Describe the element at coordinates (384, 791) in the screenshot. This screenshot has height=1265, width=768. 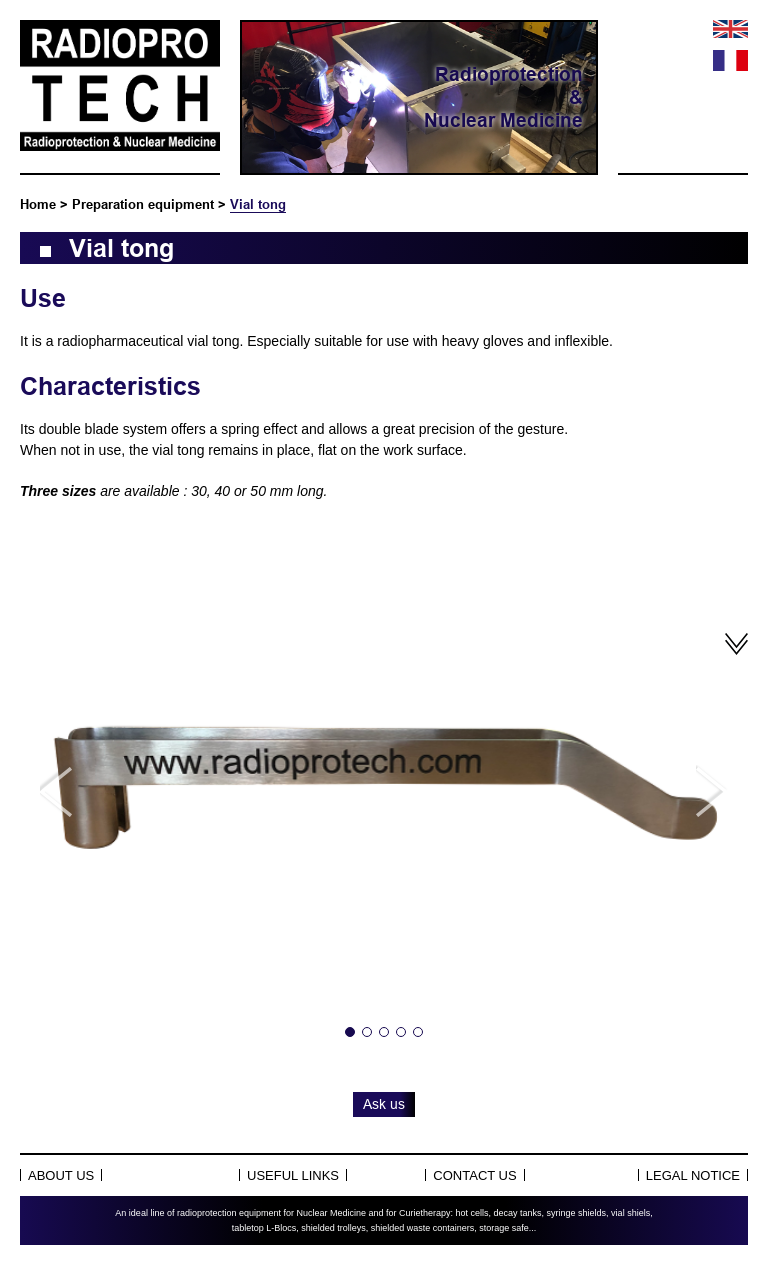
I see `[tabpanel]` at that location.